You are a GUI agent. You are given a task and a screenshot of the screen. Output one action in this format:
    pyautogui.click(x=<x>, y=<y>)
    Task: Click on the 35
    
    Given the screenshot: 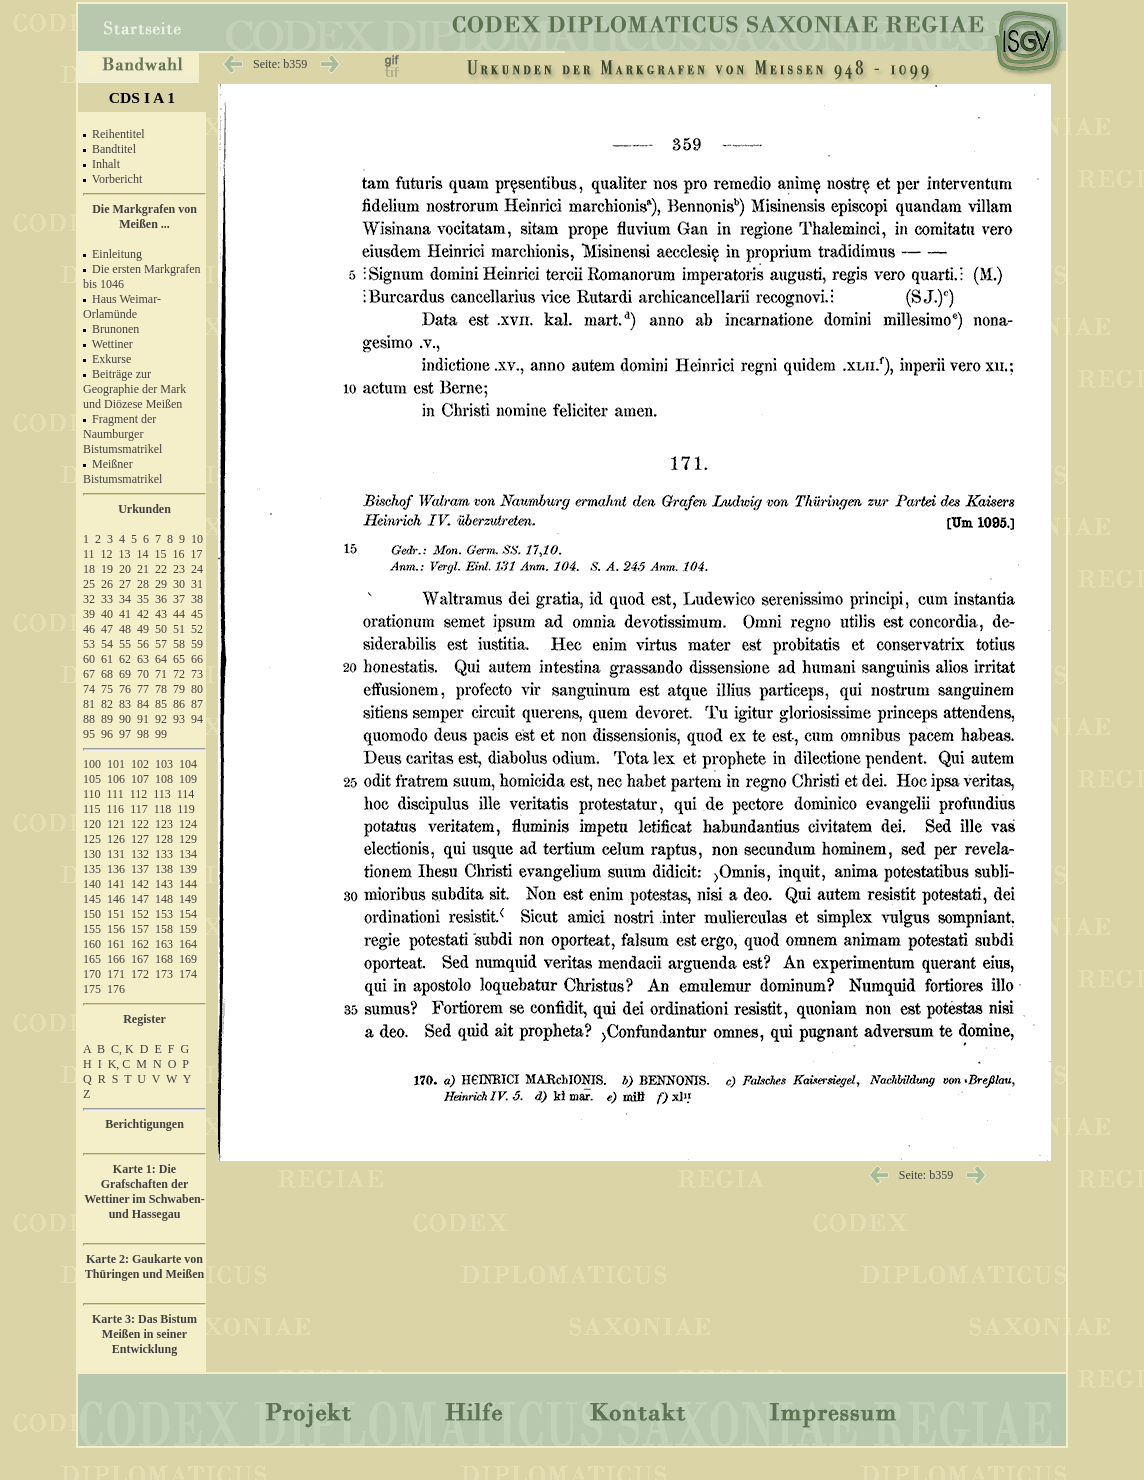 What is the action you would take?
    pyautogui.click(x=143, y=599)
    